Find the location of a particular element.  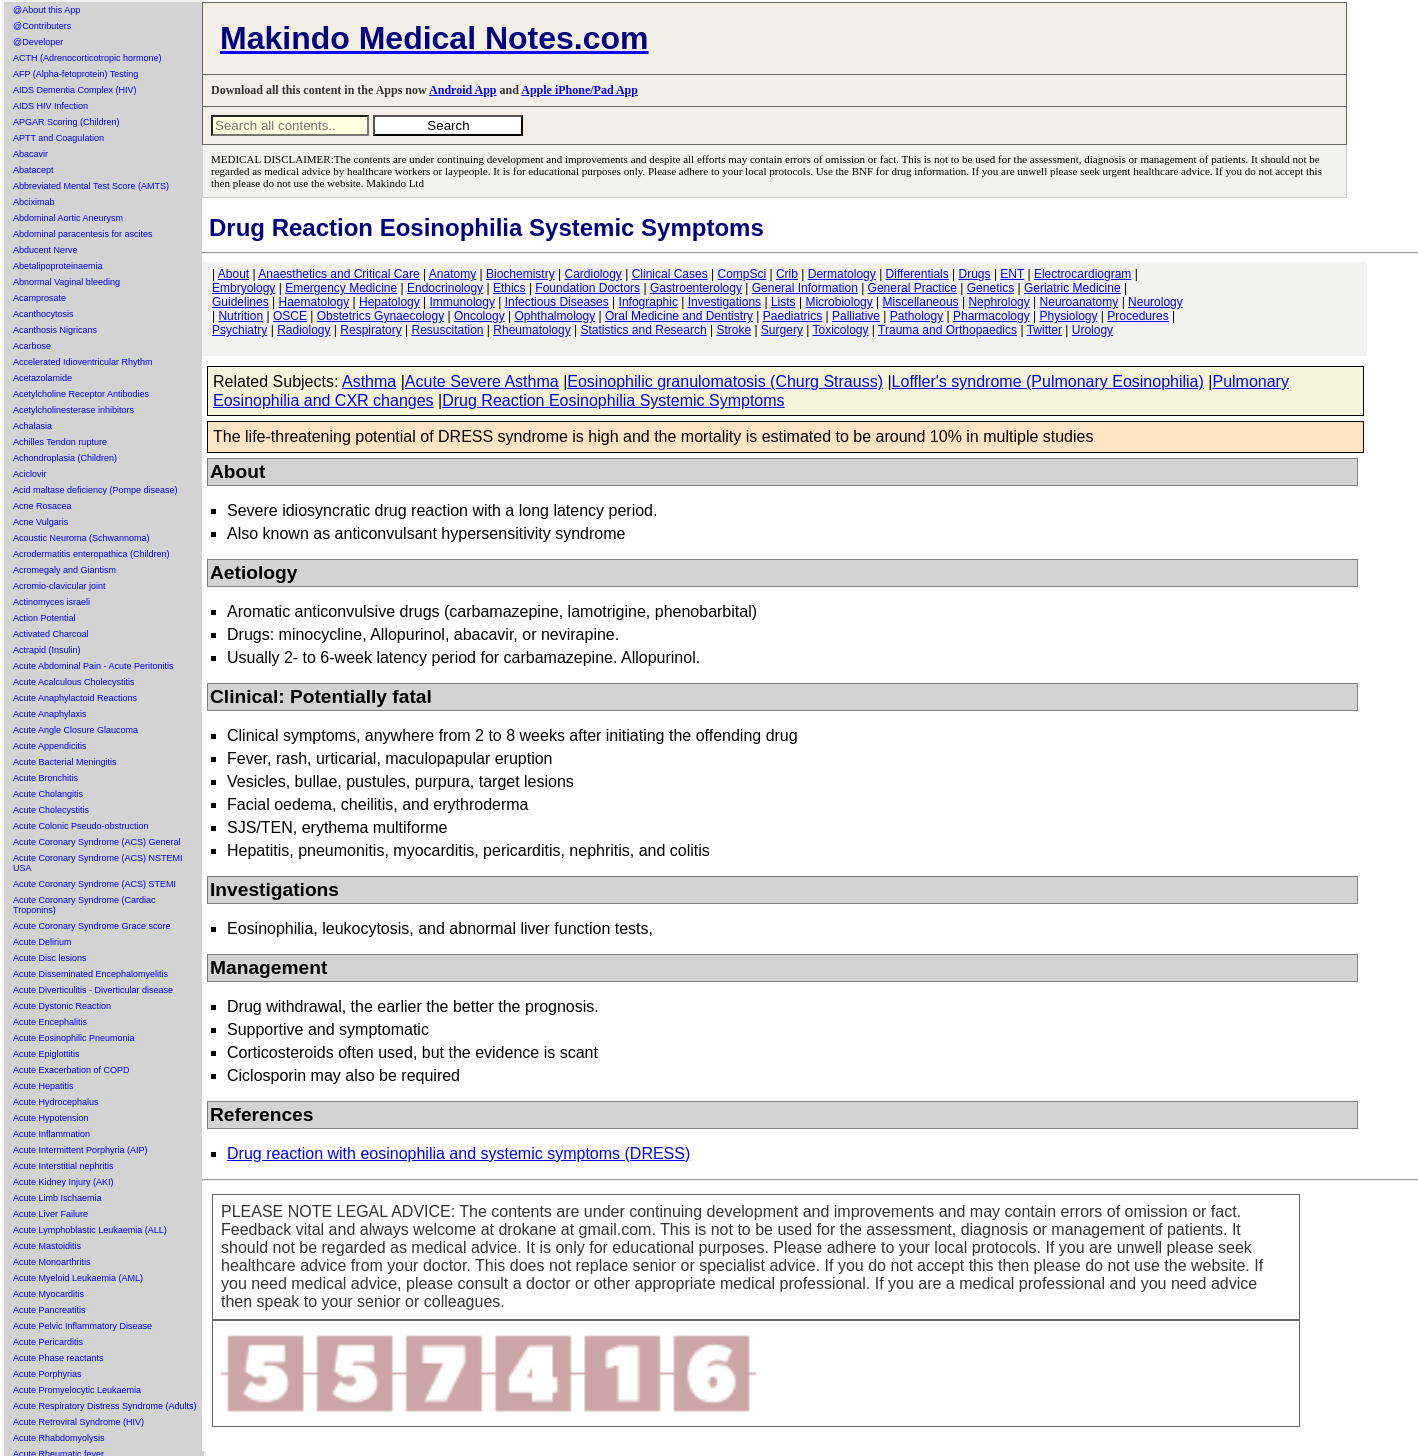

Acne Rosacea is located at coordinates (42, 506).